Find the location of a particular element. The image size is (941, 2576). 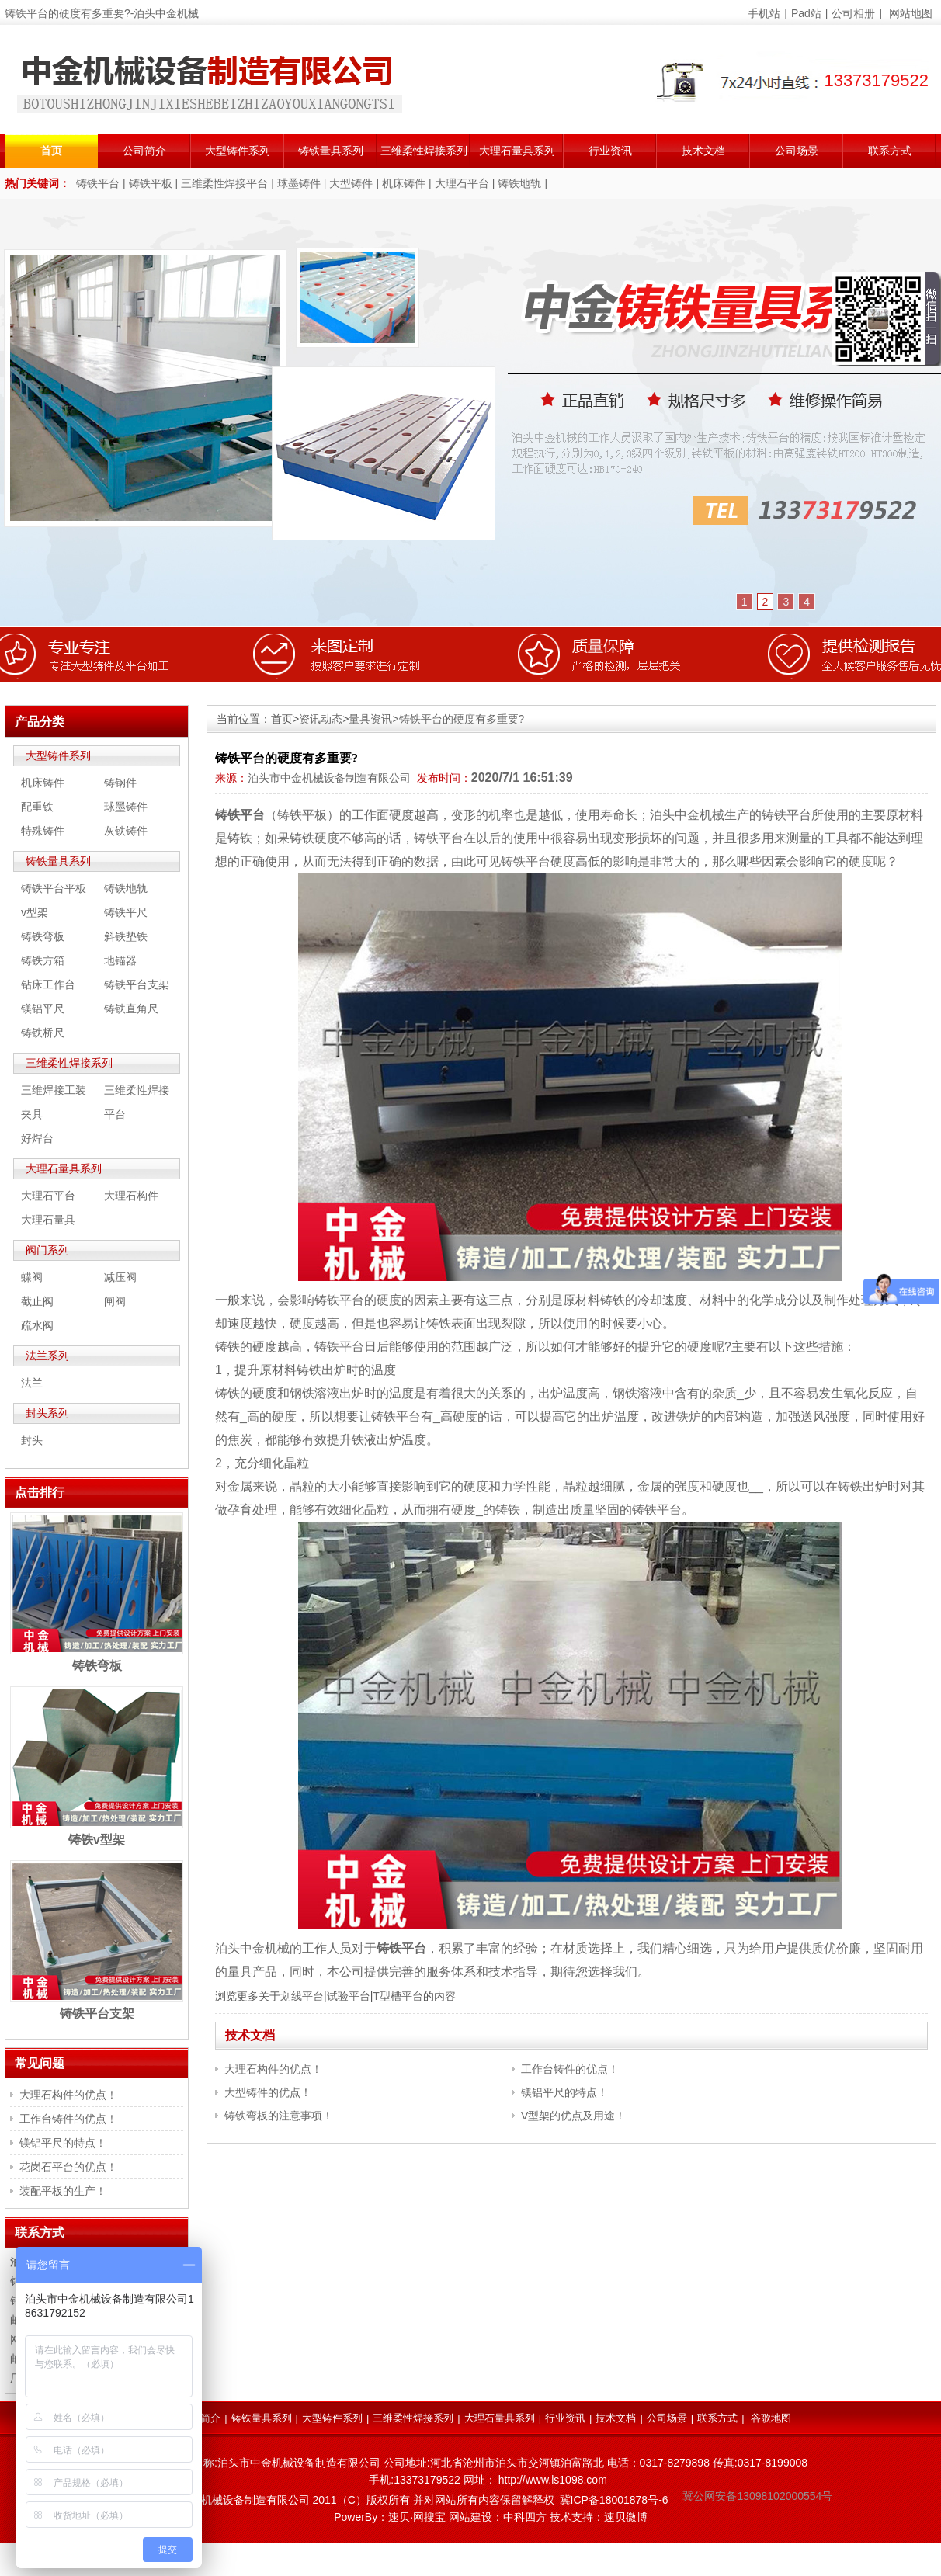

Pad站 is located at coordinates (806, 13).